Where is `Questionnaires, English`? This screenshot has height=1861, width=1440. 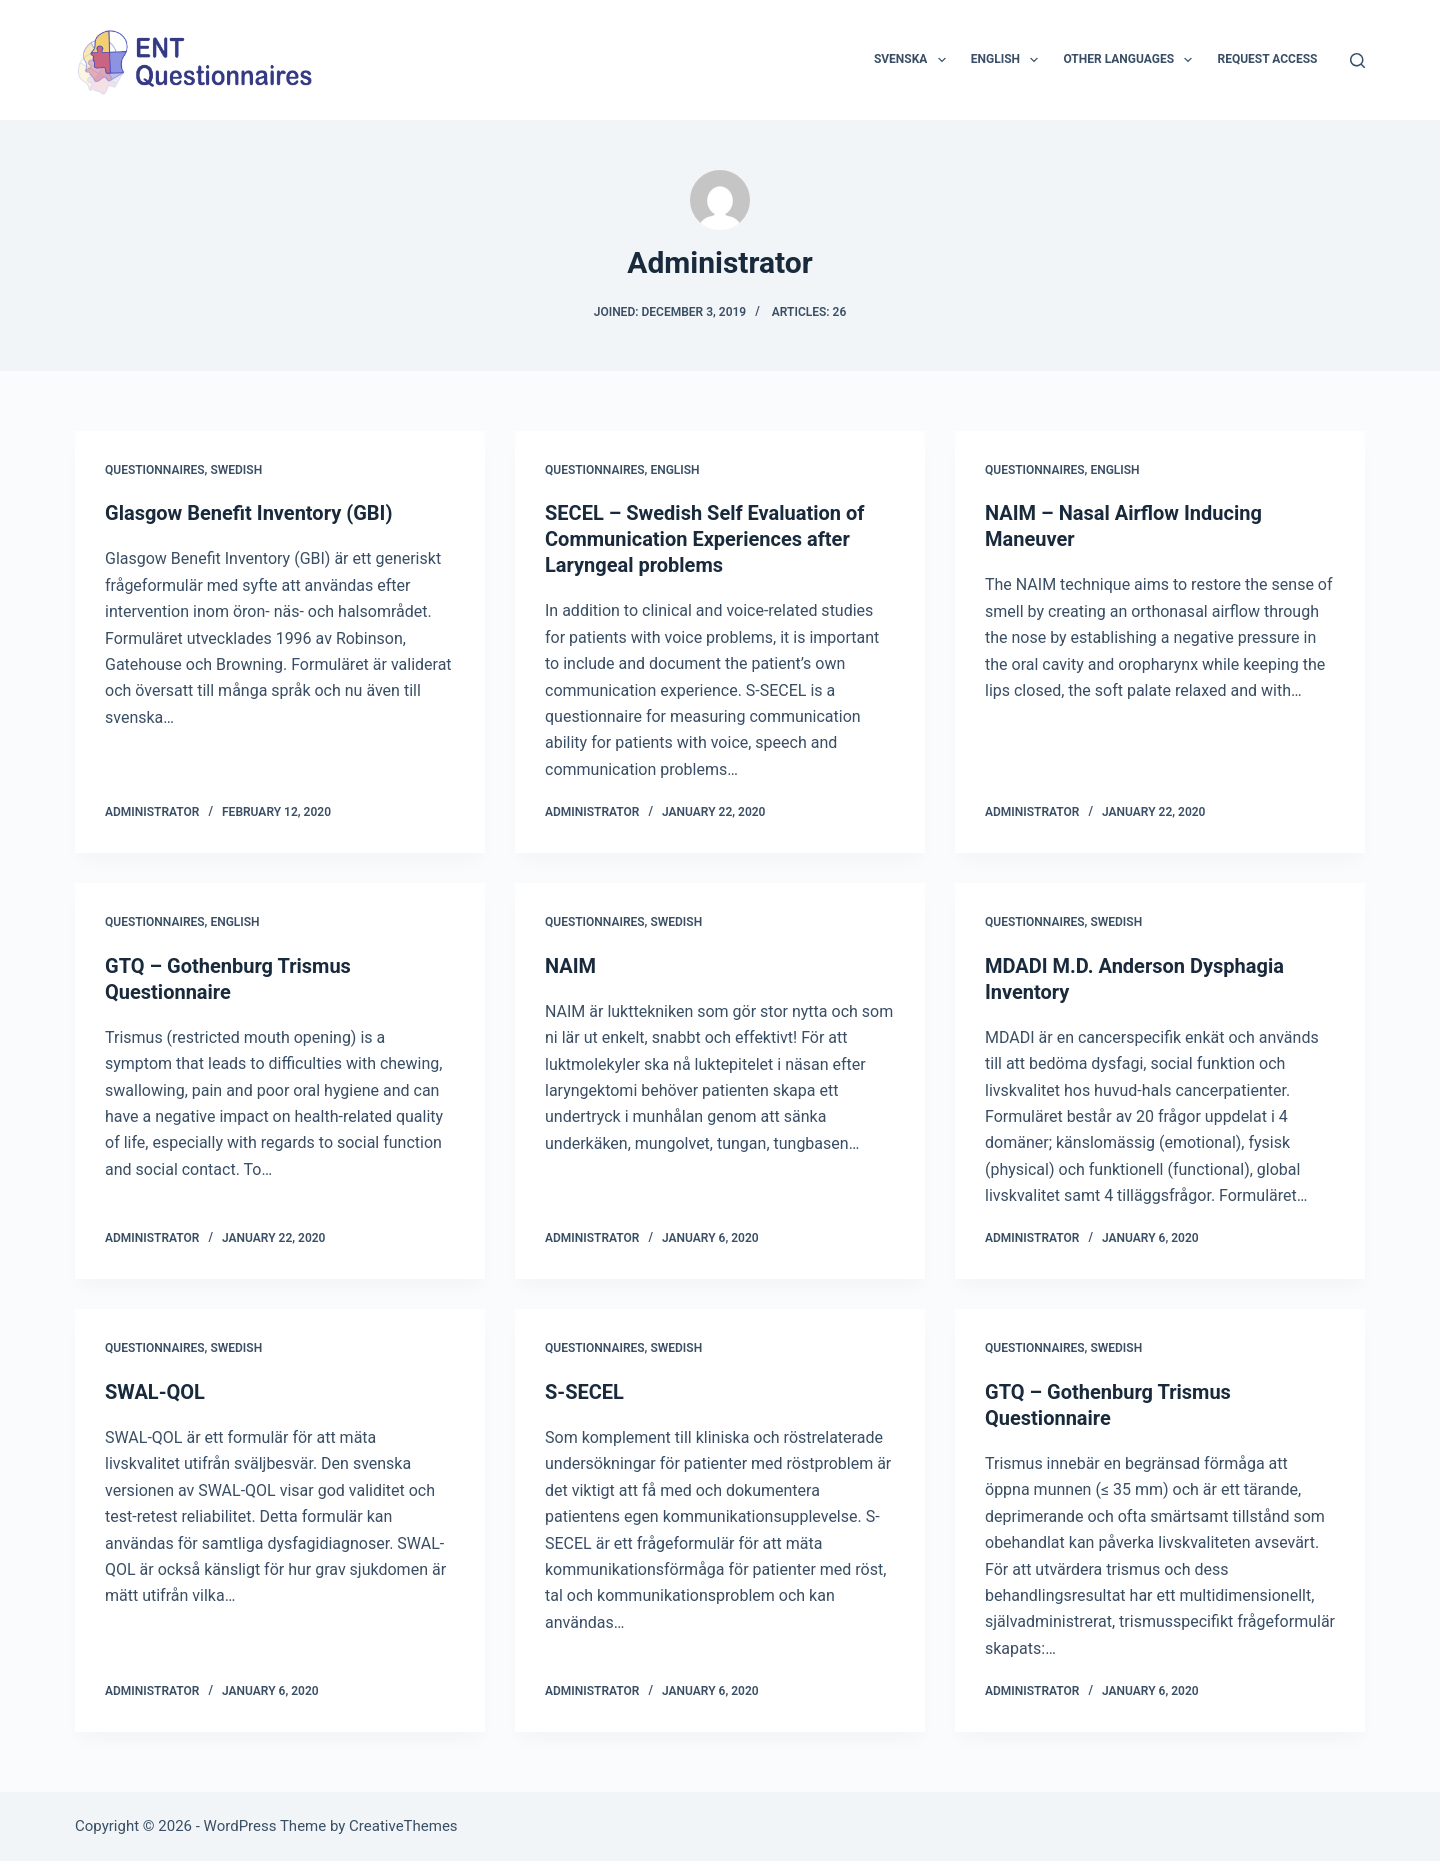
Questionnaires, English is located at coordinates (622, 470).